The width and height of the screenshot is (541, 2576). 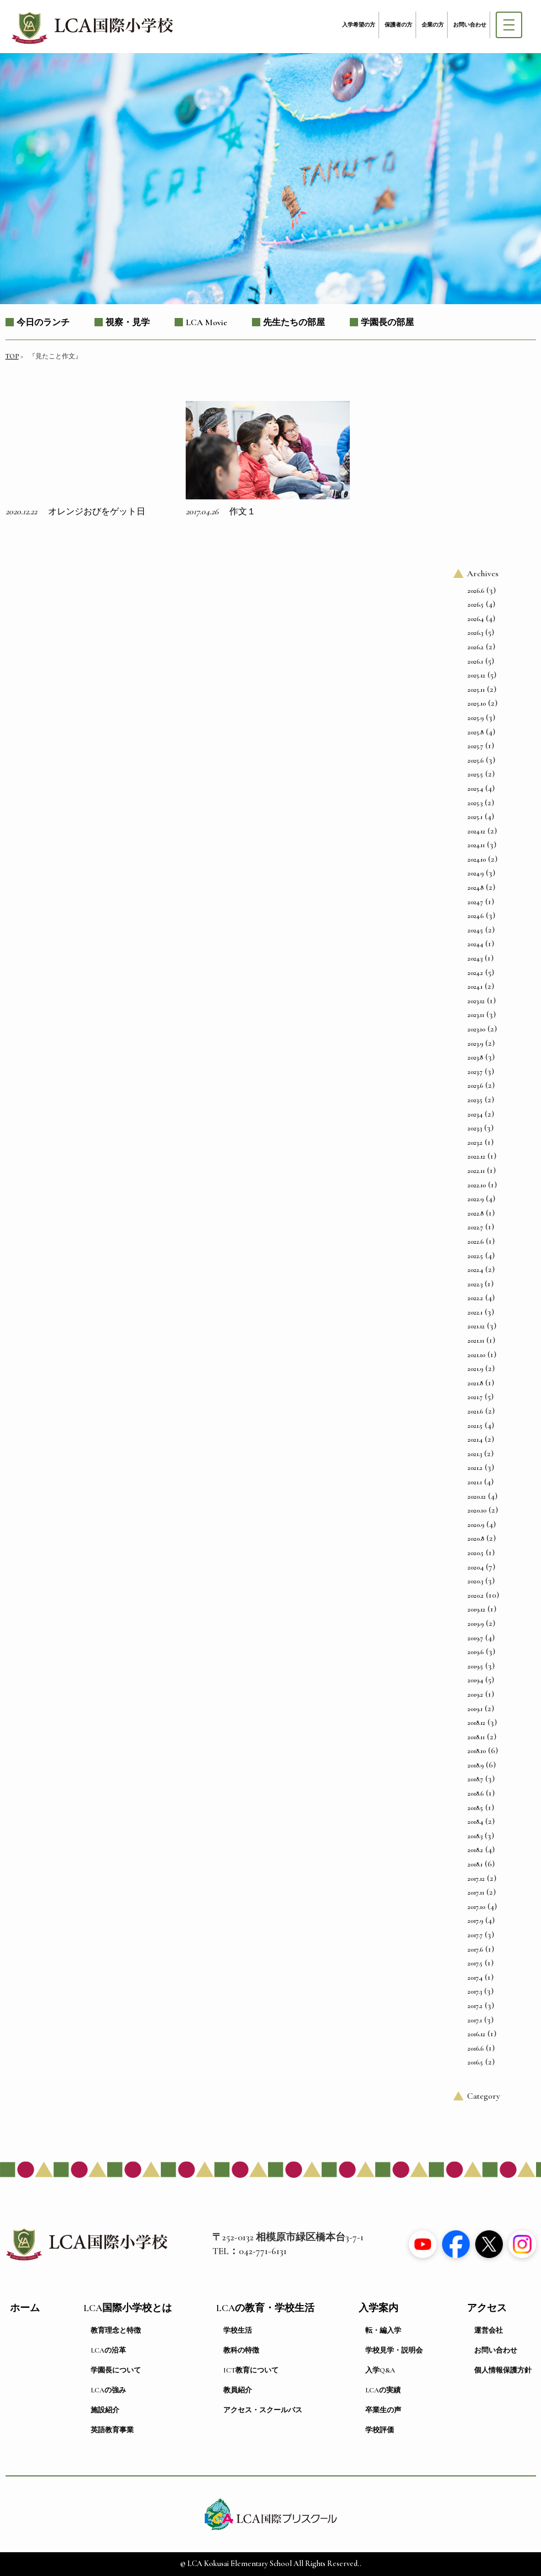 I want to click on 作文１, so click(x=242, y=511).